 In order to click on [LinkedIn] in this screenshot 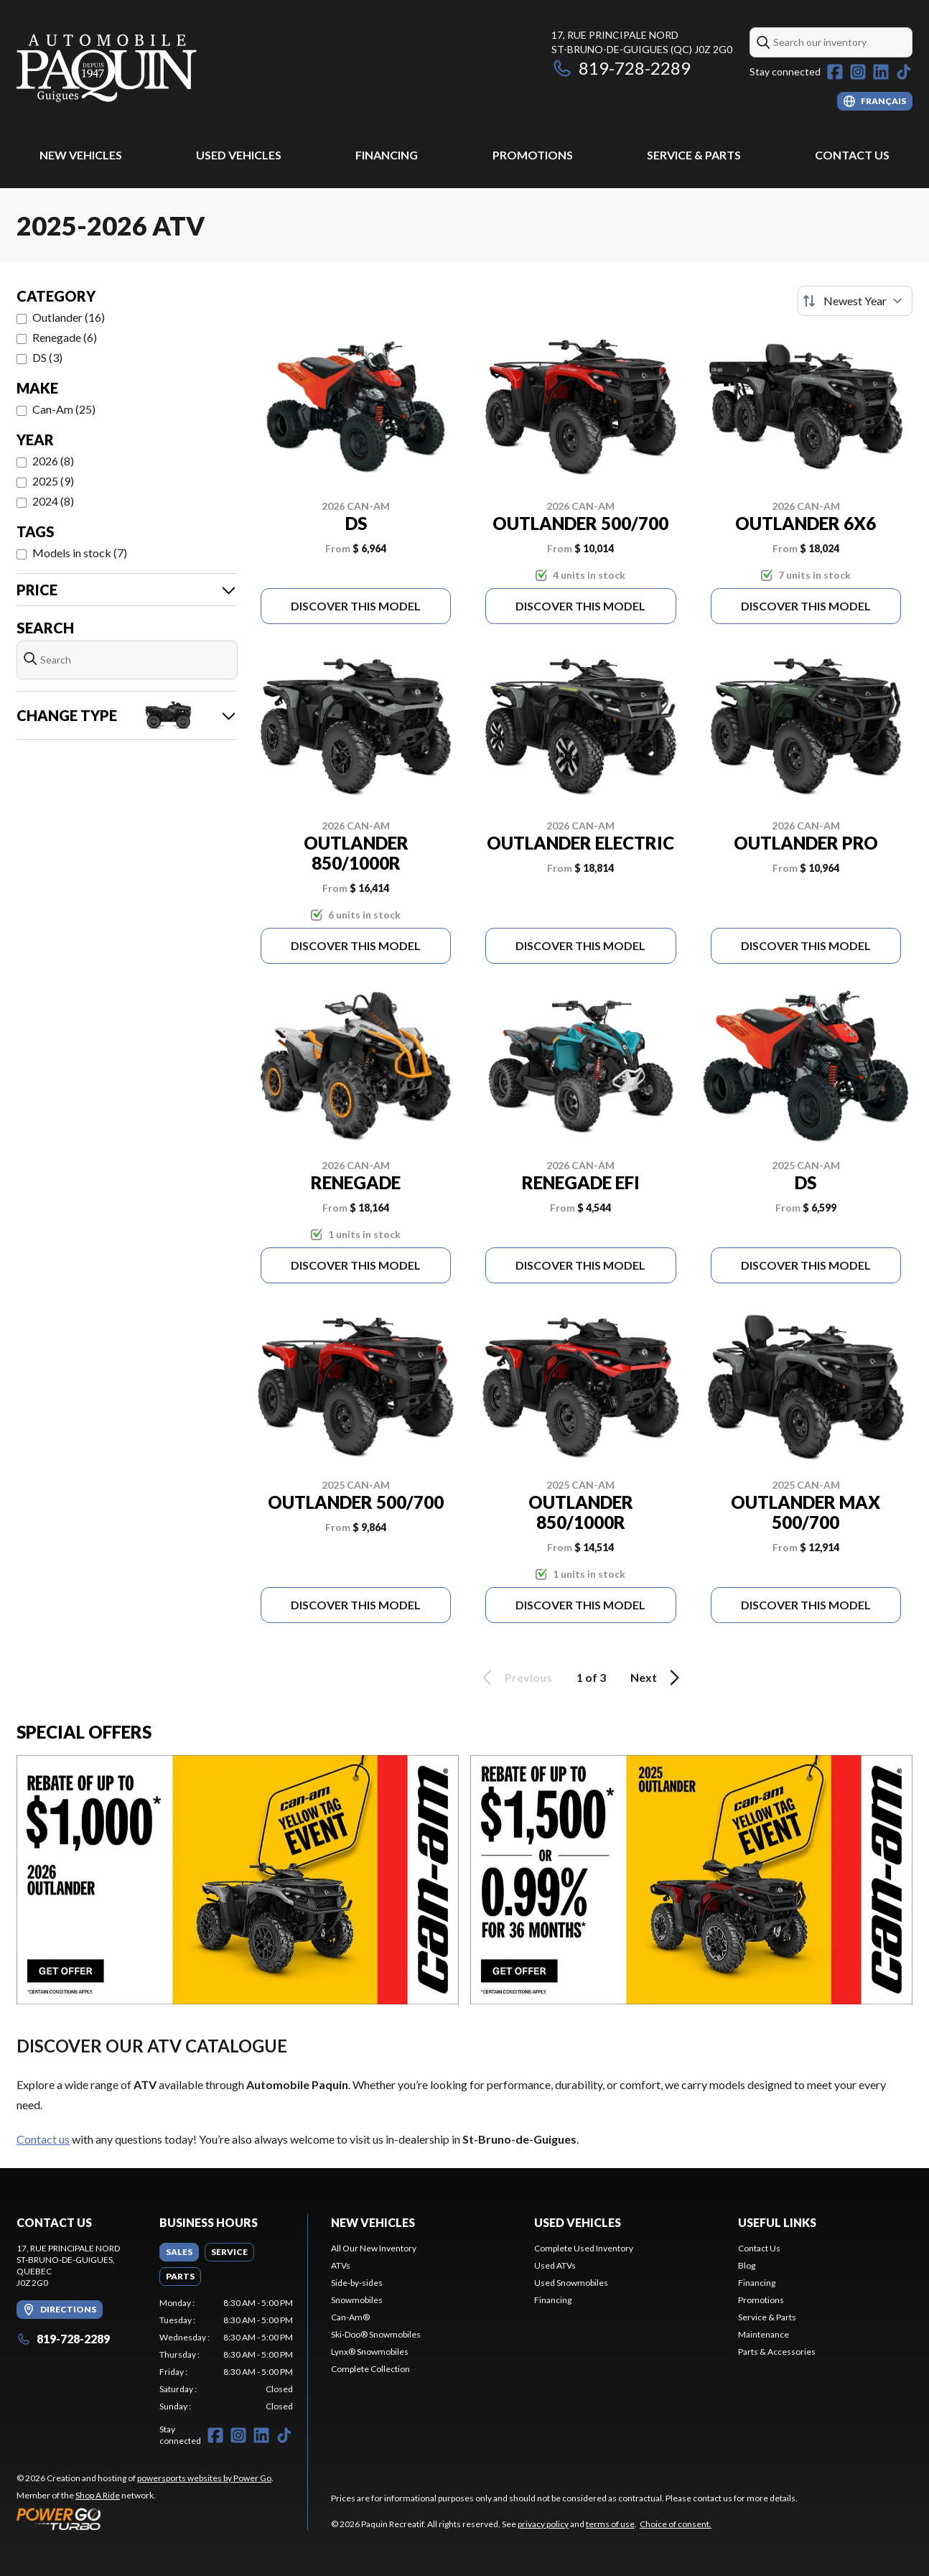, I will do `click(881, 71)`.